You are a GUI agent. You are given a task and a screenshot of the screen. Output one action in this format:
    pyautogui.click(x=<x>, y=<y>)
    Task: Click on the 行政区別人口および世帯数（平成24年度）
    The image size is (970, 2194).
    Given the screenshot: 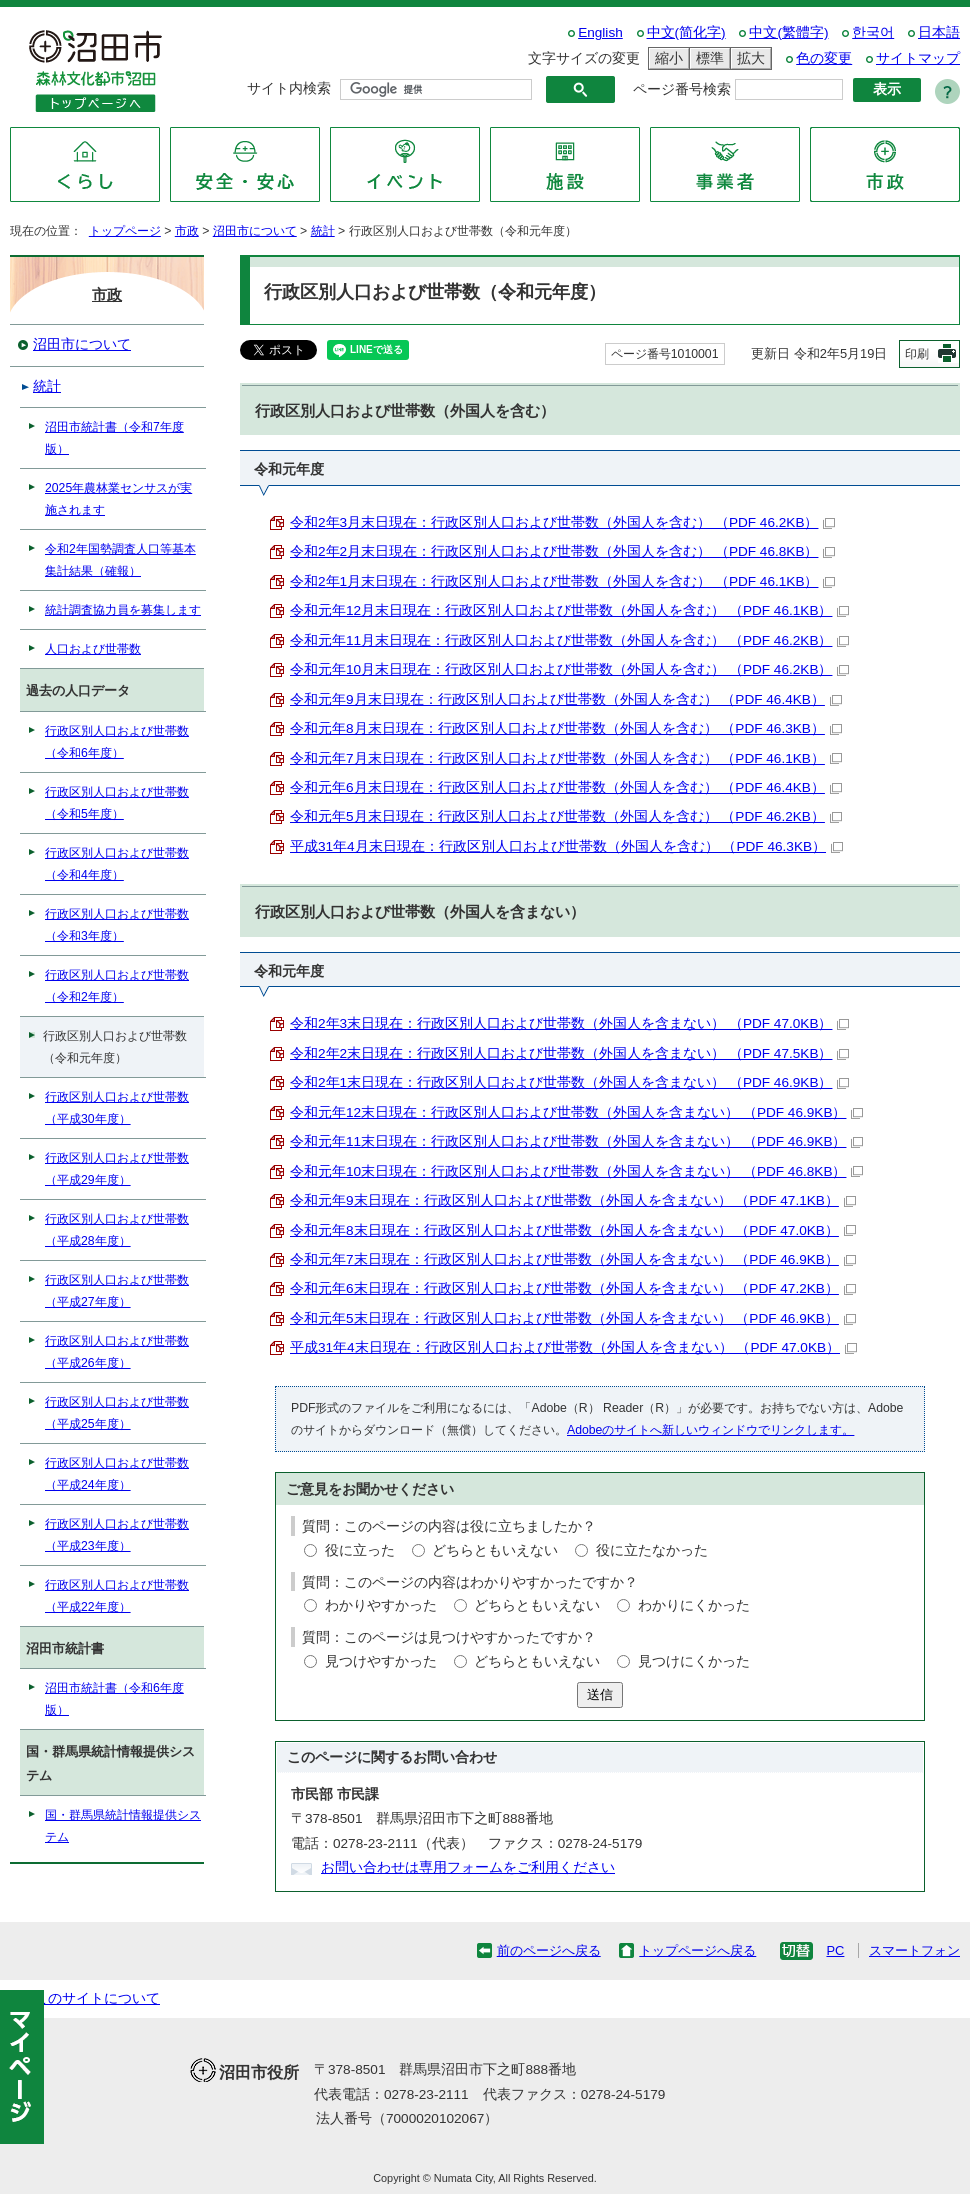 What is the action you would take?
    pyautogui.click(x=117, y=1474)
    